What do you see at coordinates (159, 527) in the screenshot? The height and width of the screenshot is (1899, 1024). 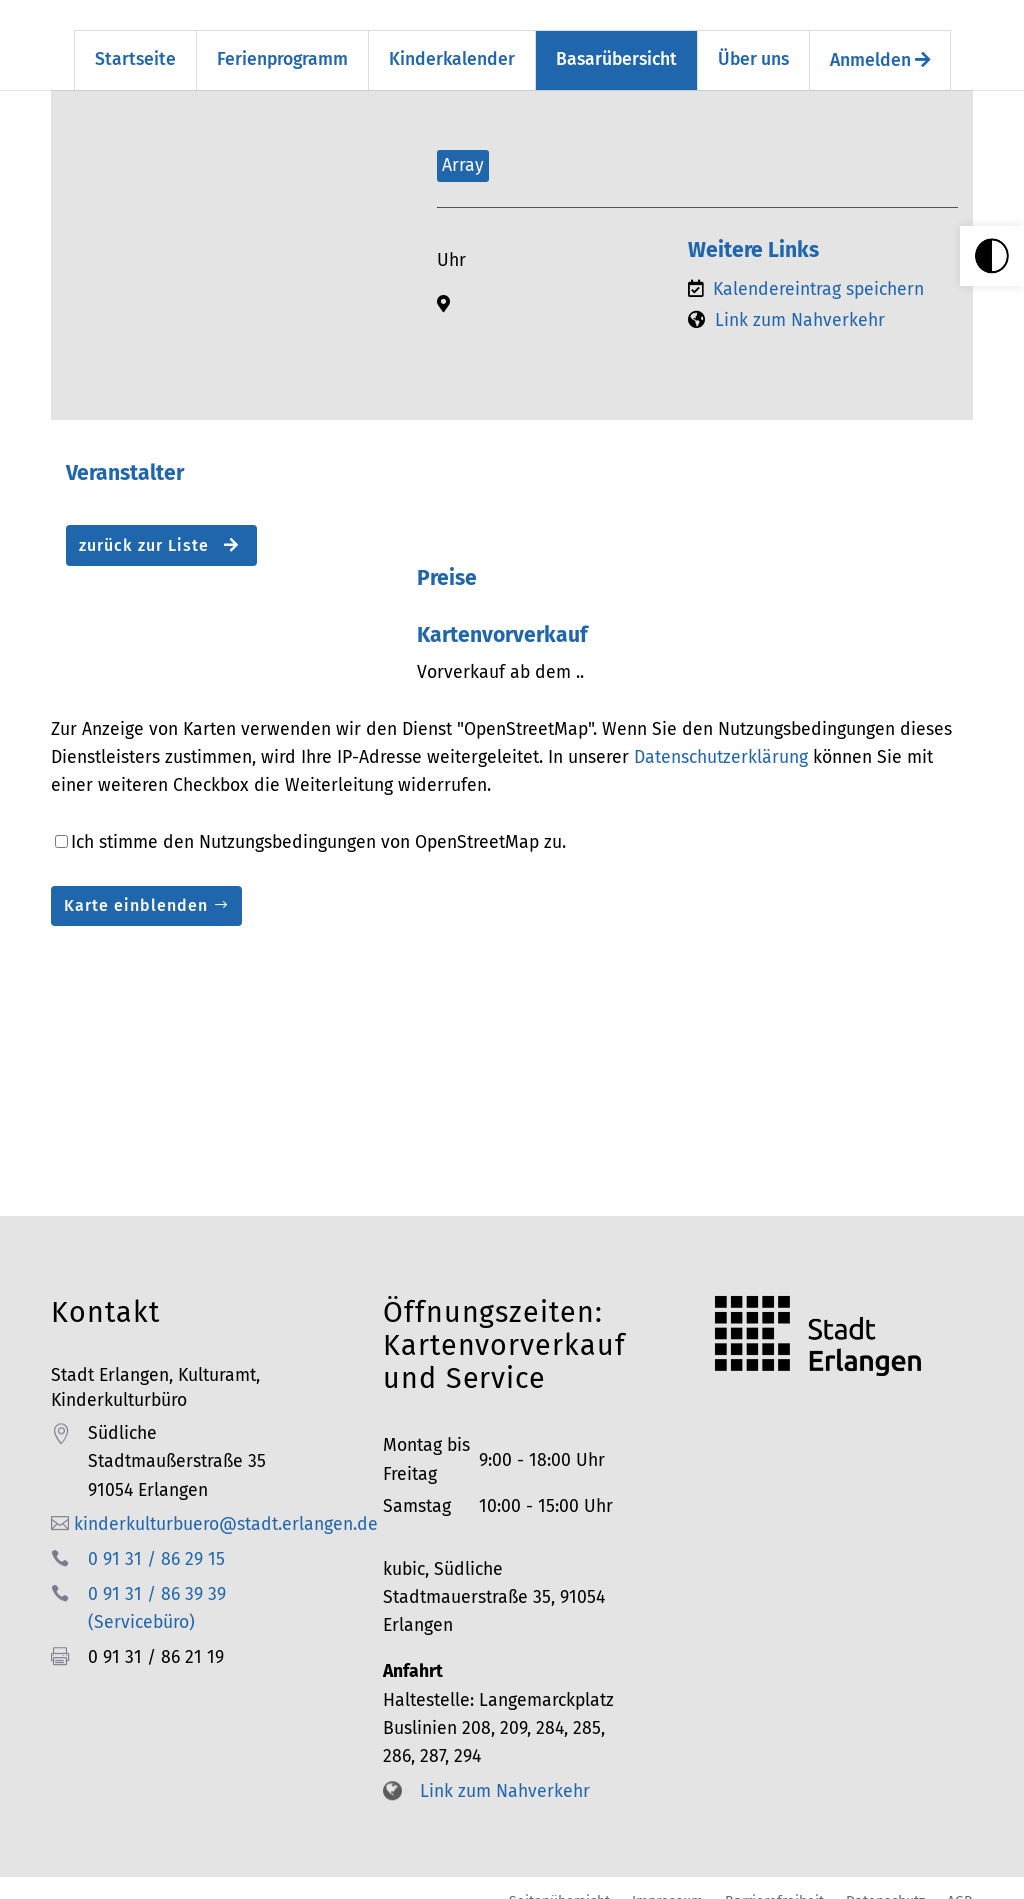 I see `zurück zur Liste [button]` at bounding box center [159, 527].